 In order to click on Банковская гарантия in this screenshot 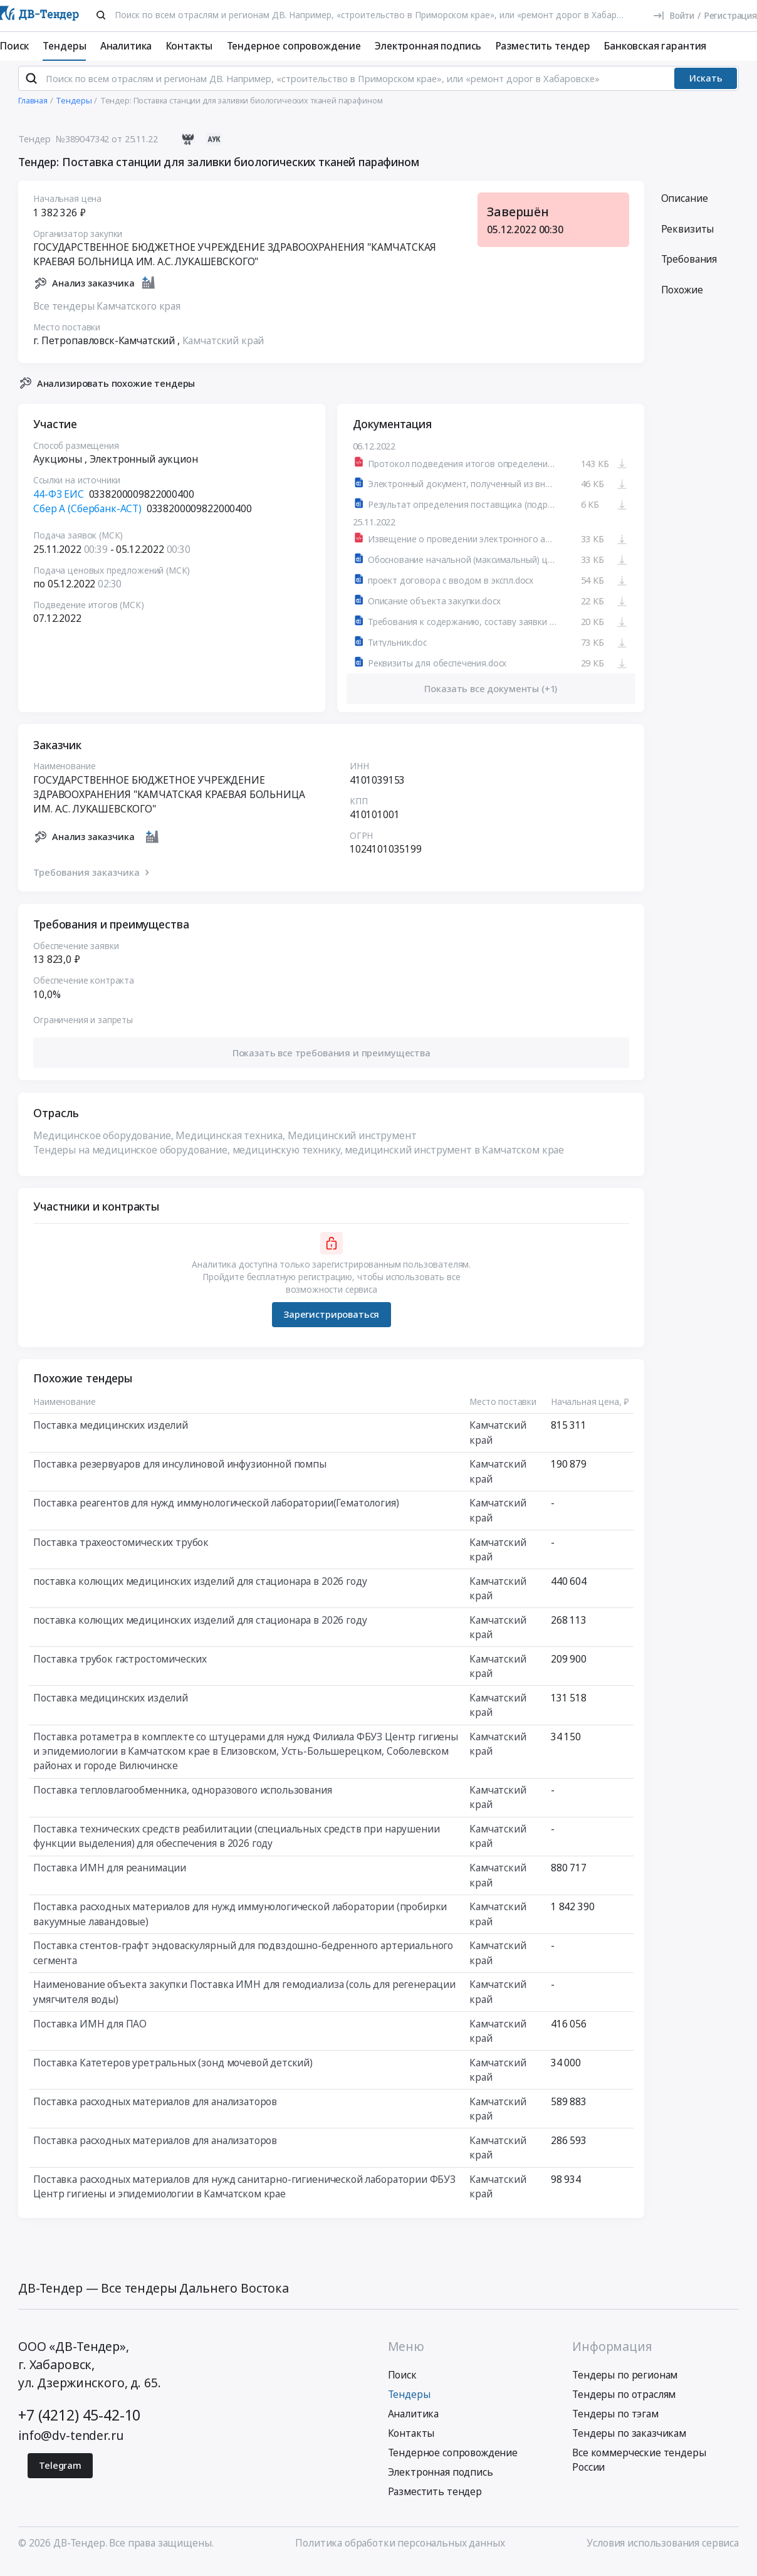, I will do `click(655, 46)`.